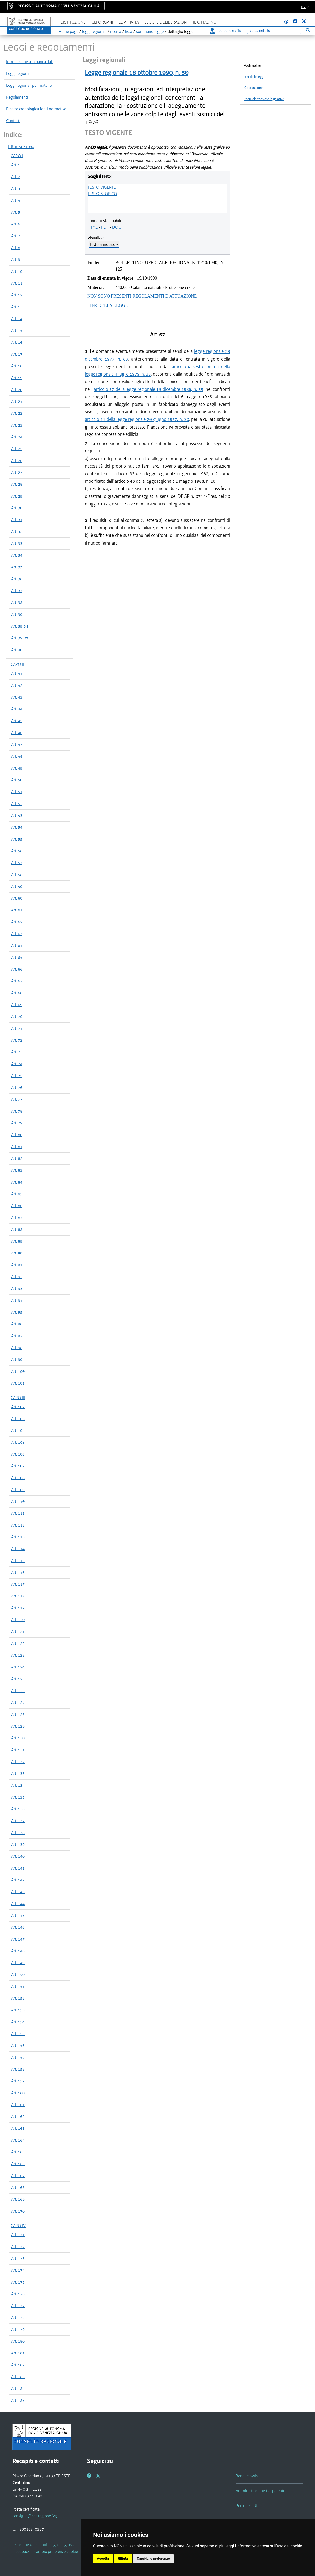 This screenshot has width=315, height=2576. Describe the element at coordinates (16, 543) in the screenshot. I see `Art. 33` at that location.